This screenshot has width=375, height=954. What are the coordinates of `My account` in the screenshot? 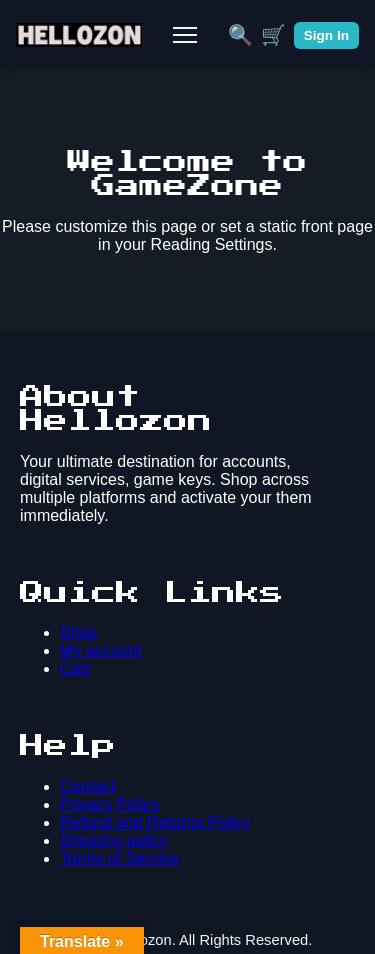 It's located at (101, 650).